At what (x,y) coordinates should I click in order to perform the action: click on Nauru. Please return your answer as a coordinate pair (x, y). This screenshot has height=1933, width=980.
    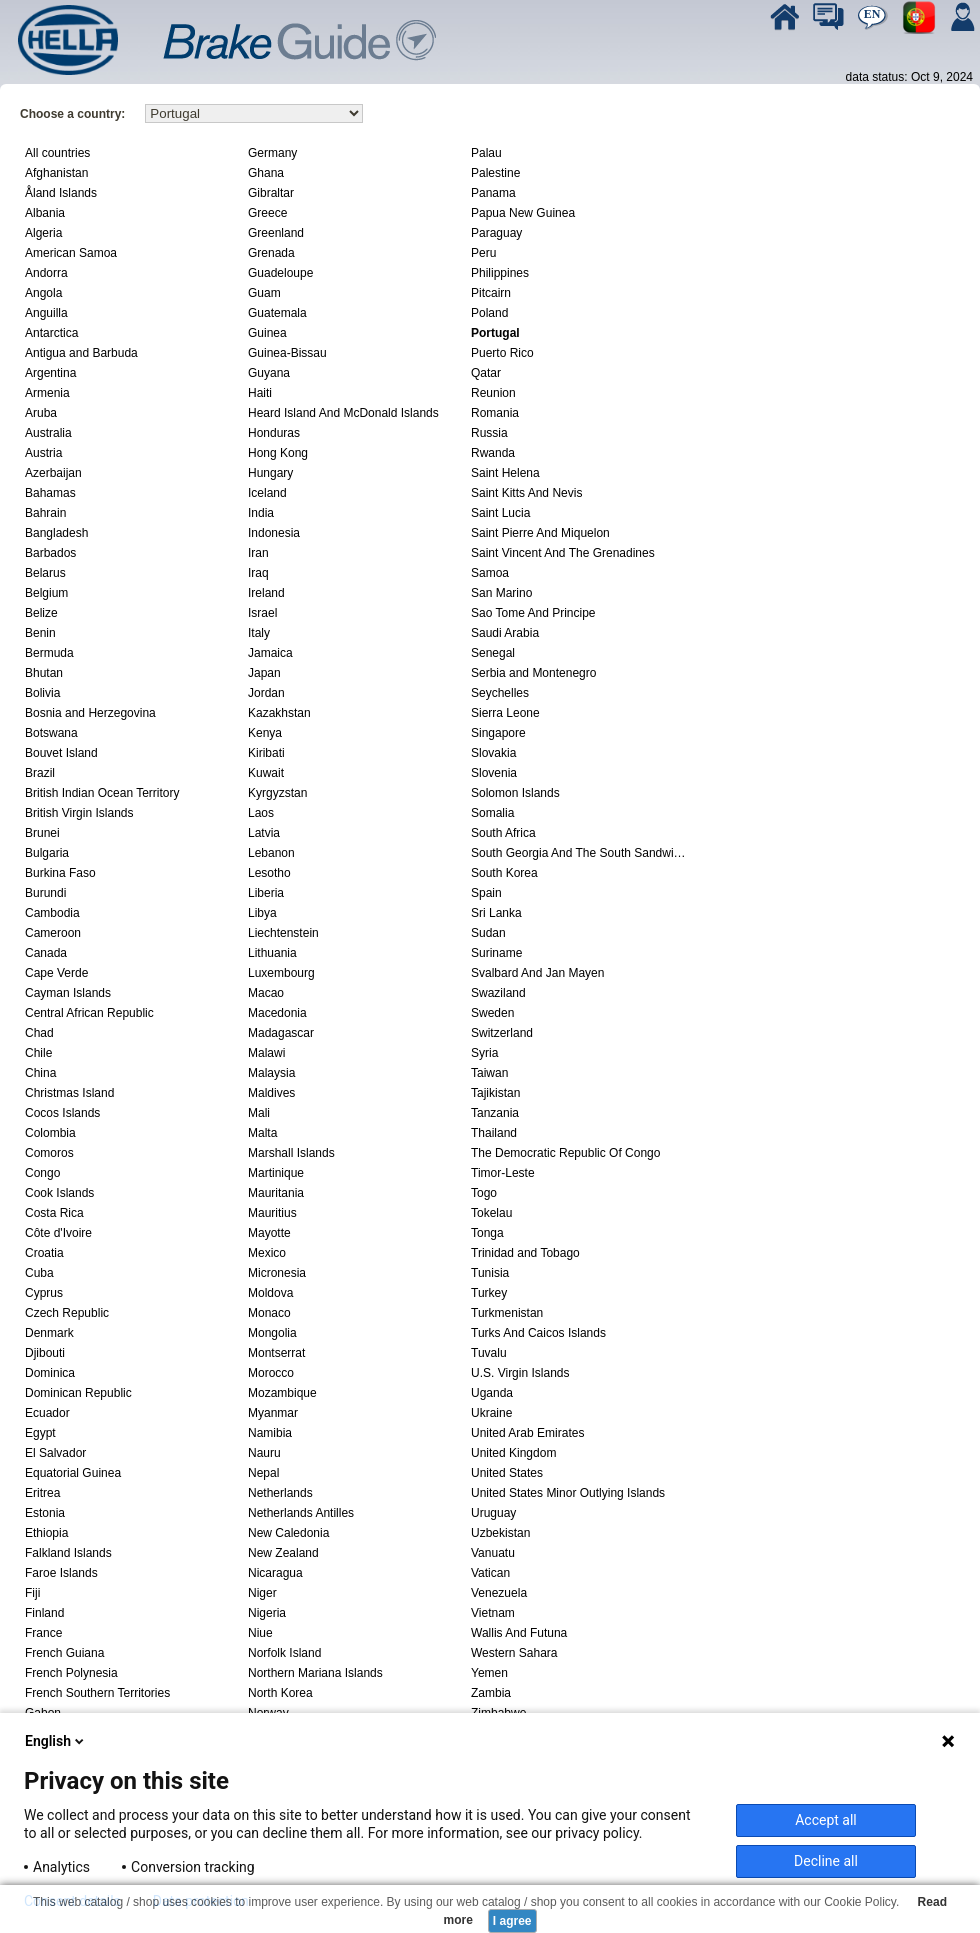
    Looking at the image, I should click on (264, 1453).